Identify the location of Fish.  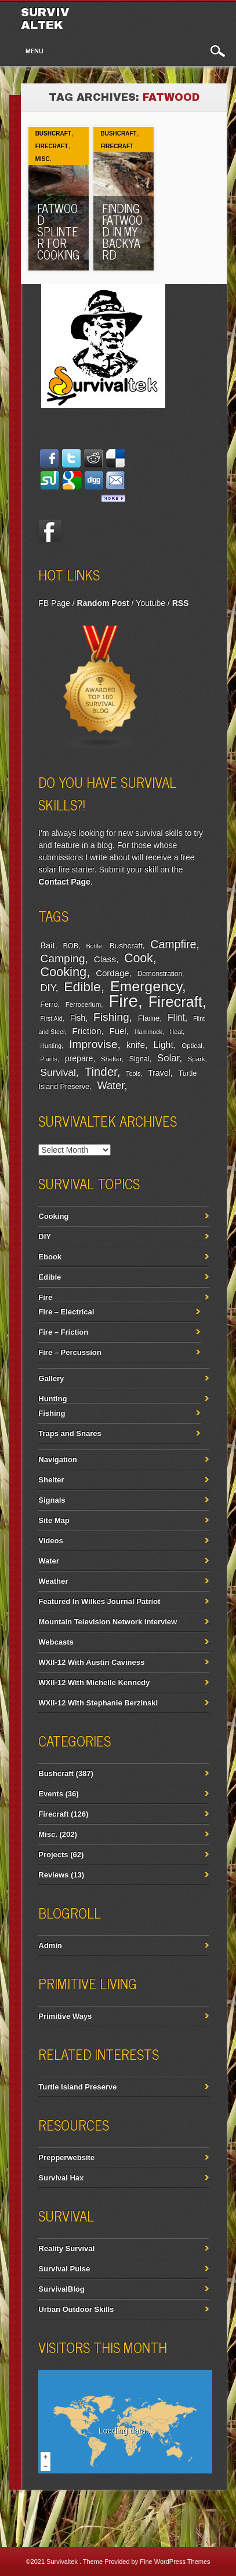
(78, 1017).